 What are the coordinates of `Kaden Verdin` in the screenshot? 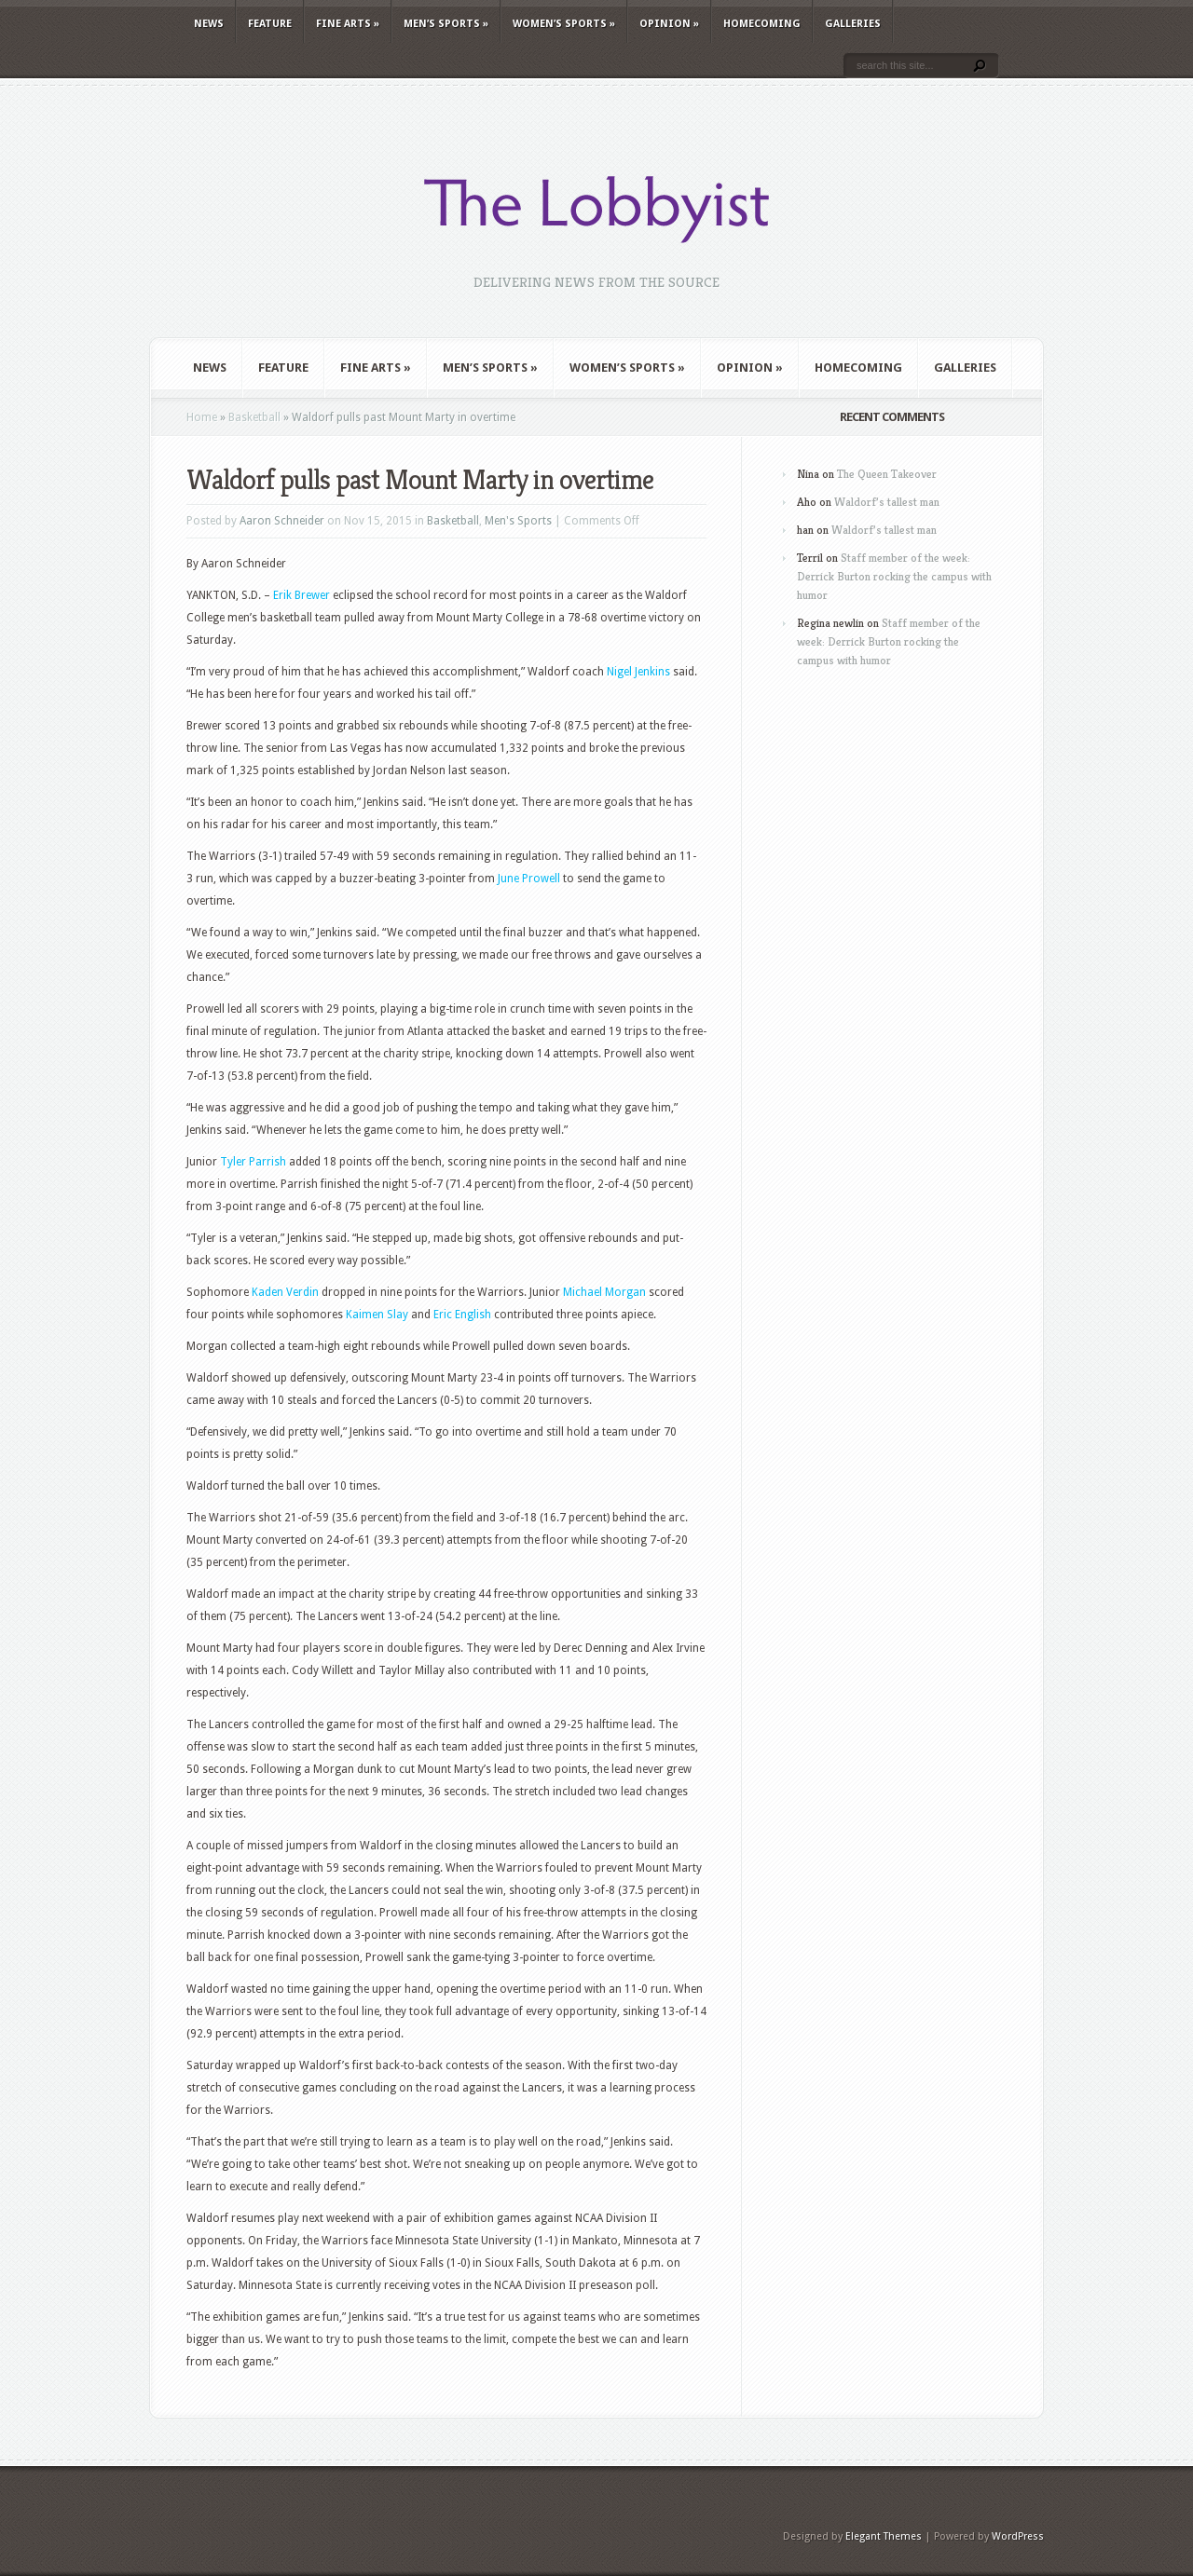 It's located at (285, 1292).